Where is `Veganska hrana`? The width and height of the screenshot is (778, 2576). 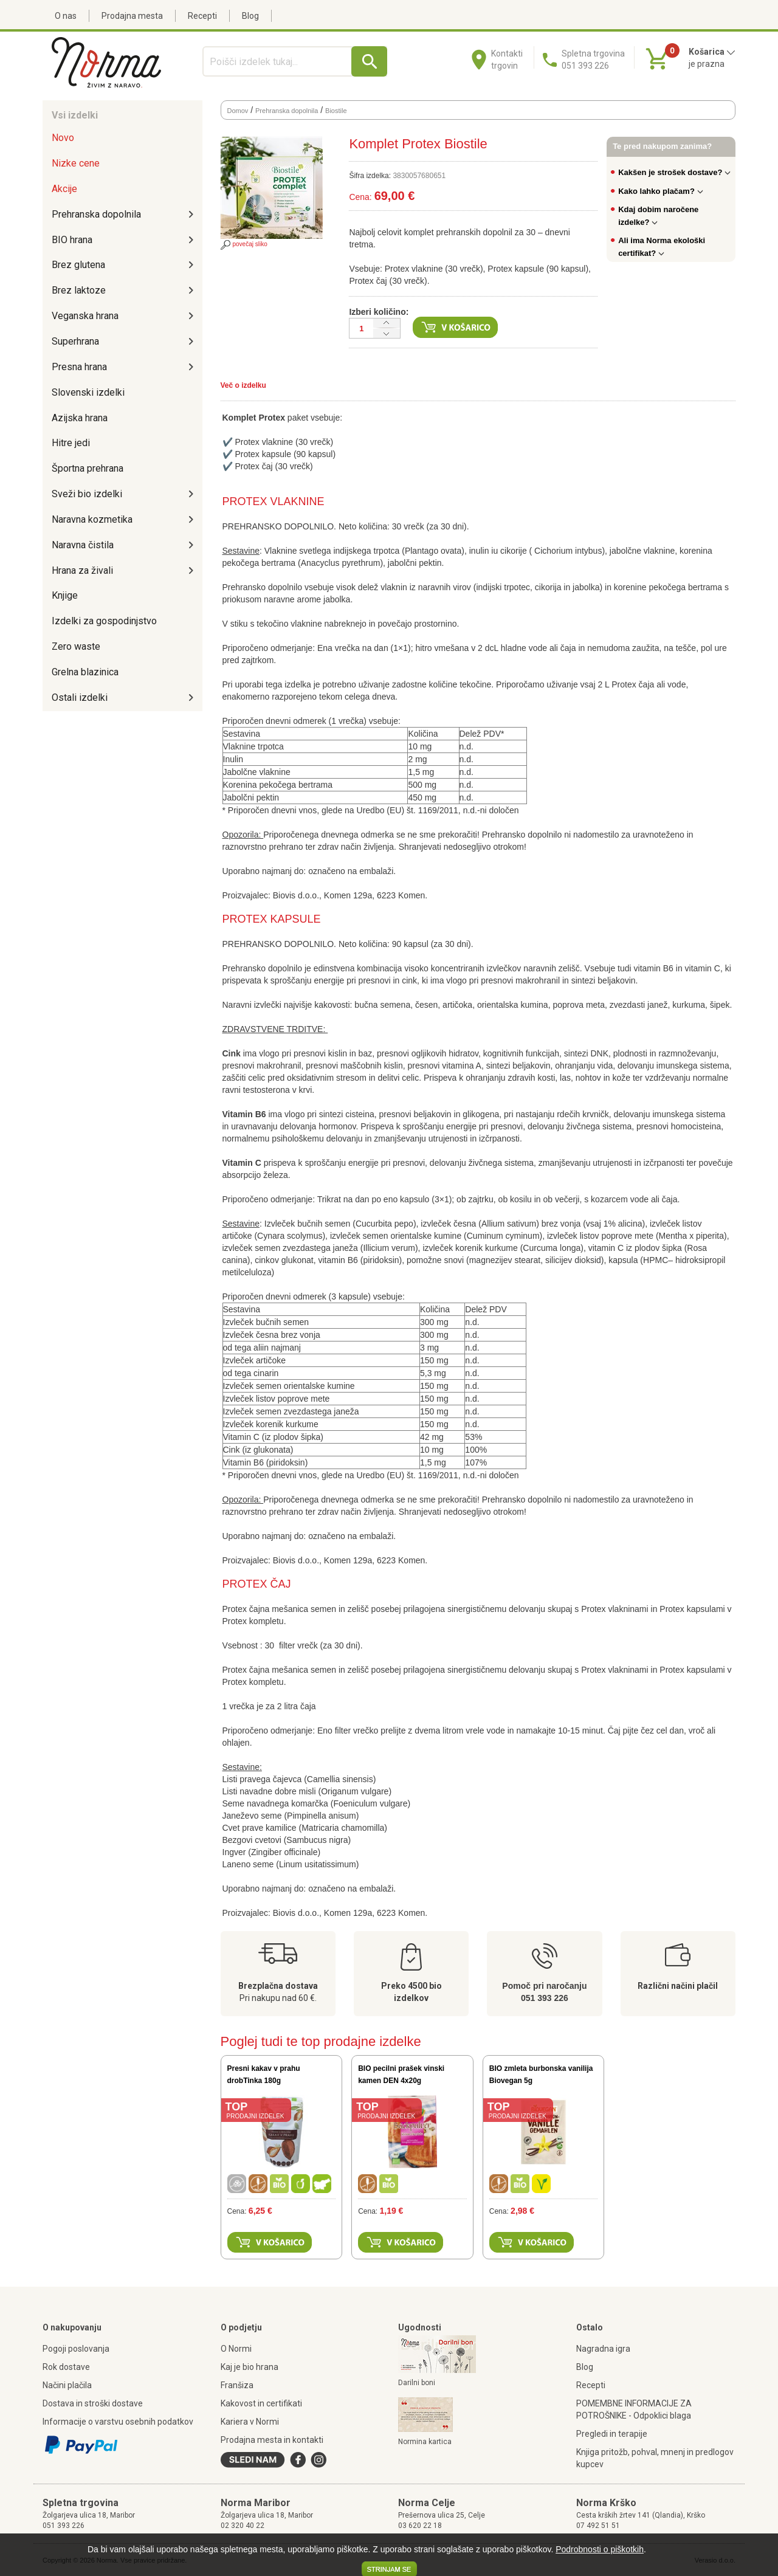
Veganska hrana is located at coordinates (85, 316).